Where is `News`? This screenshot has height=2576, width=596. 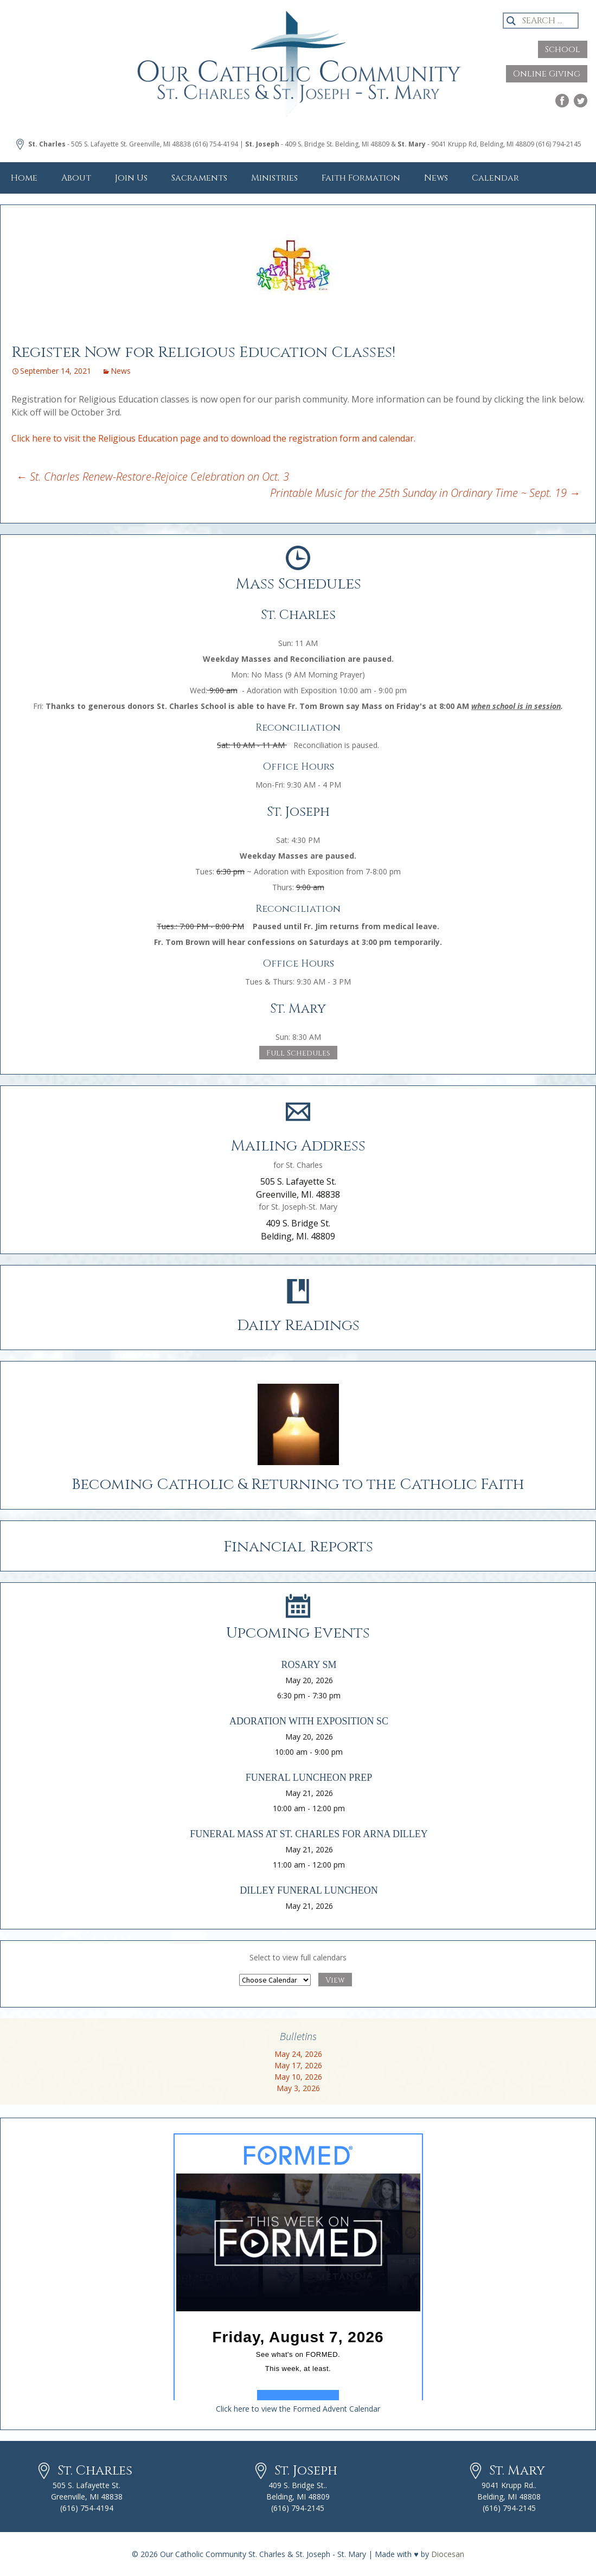
News is located at coordinates (436, 178).